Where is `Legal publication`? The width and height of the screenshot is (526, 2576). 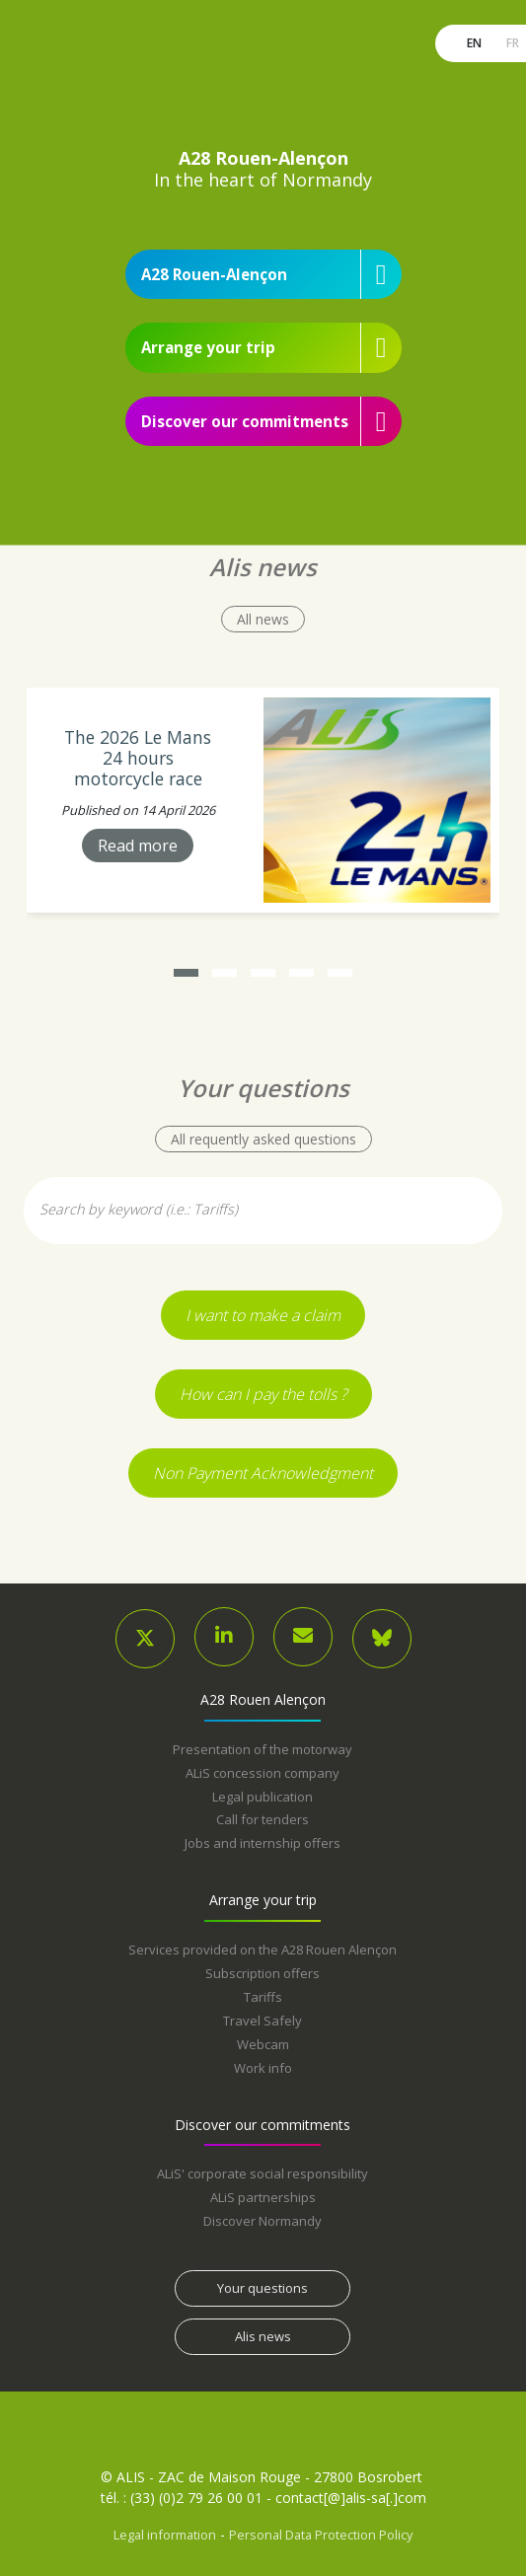
Legal publication is located at coordinates (262, 1796).